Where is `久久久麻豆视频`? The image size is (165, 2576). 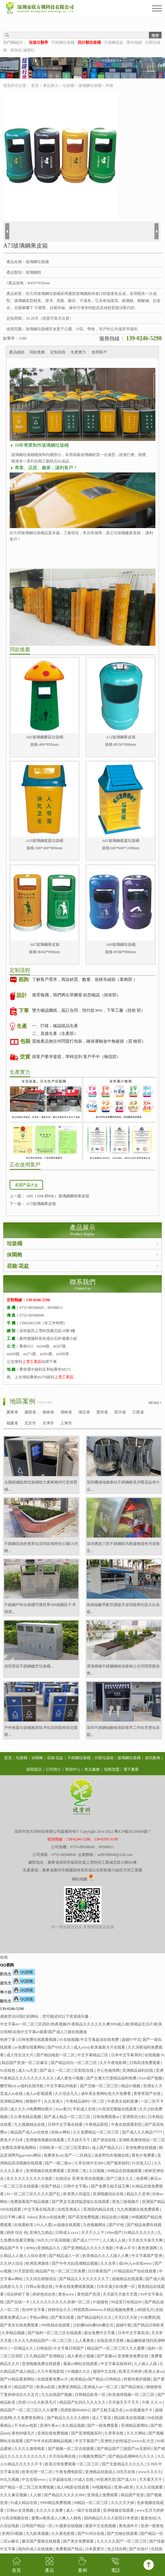 久久久麻豆视频 is located at coordinates (14, 2495).